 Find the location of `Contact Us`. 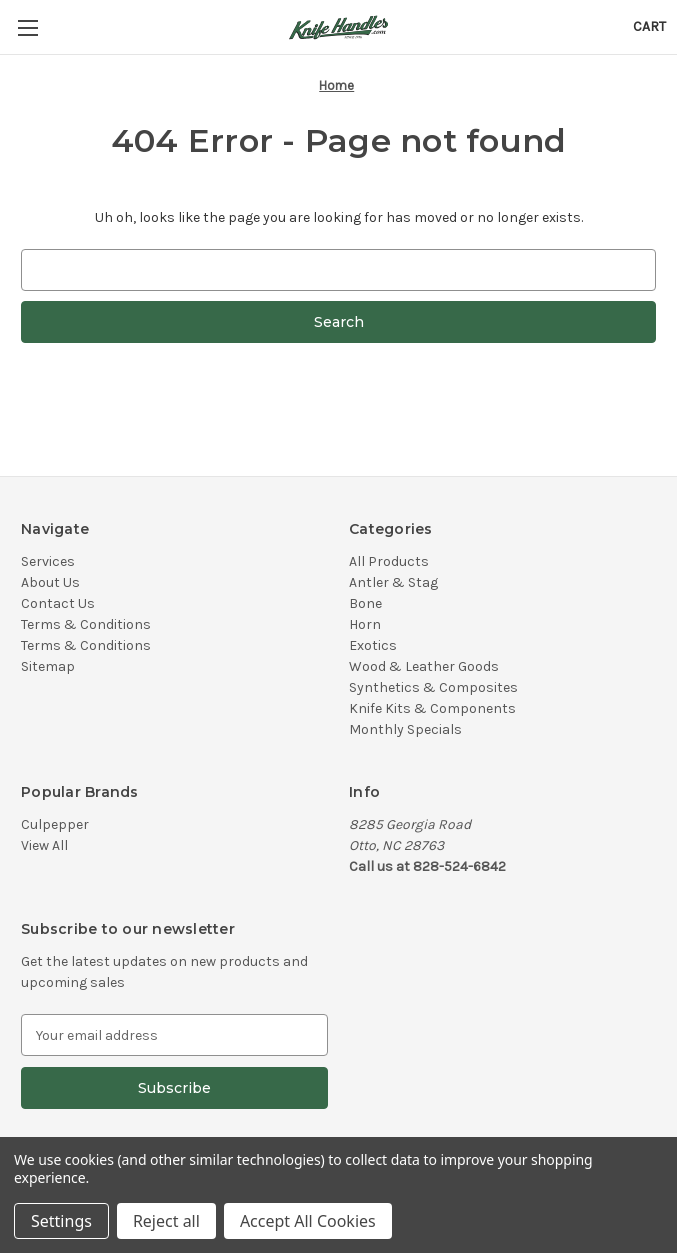

Contact Us is located at coordinates (58, 603).